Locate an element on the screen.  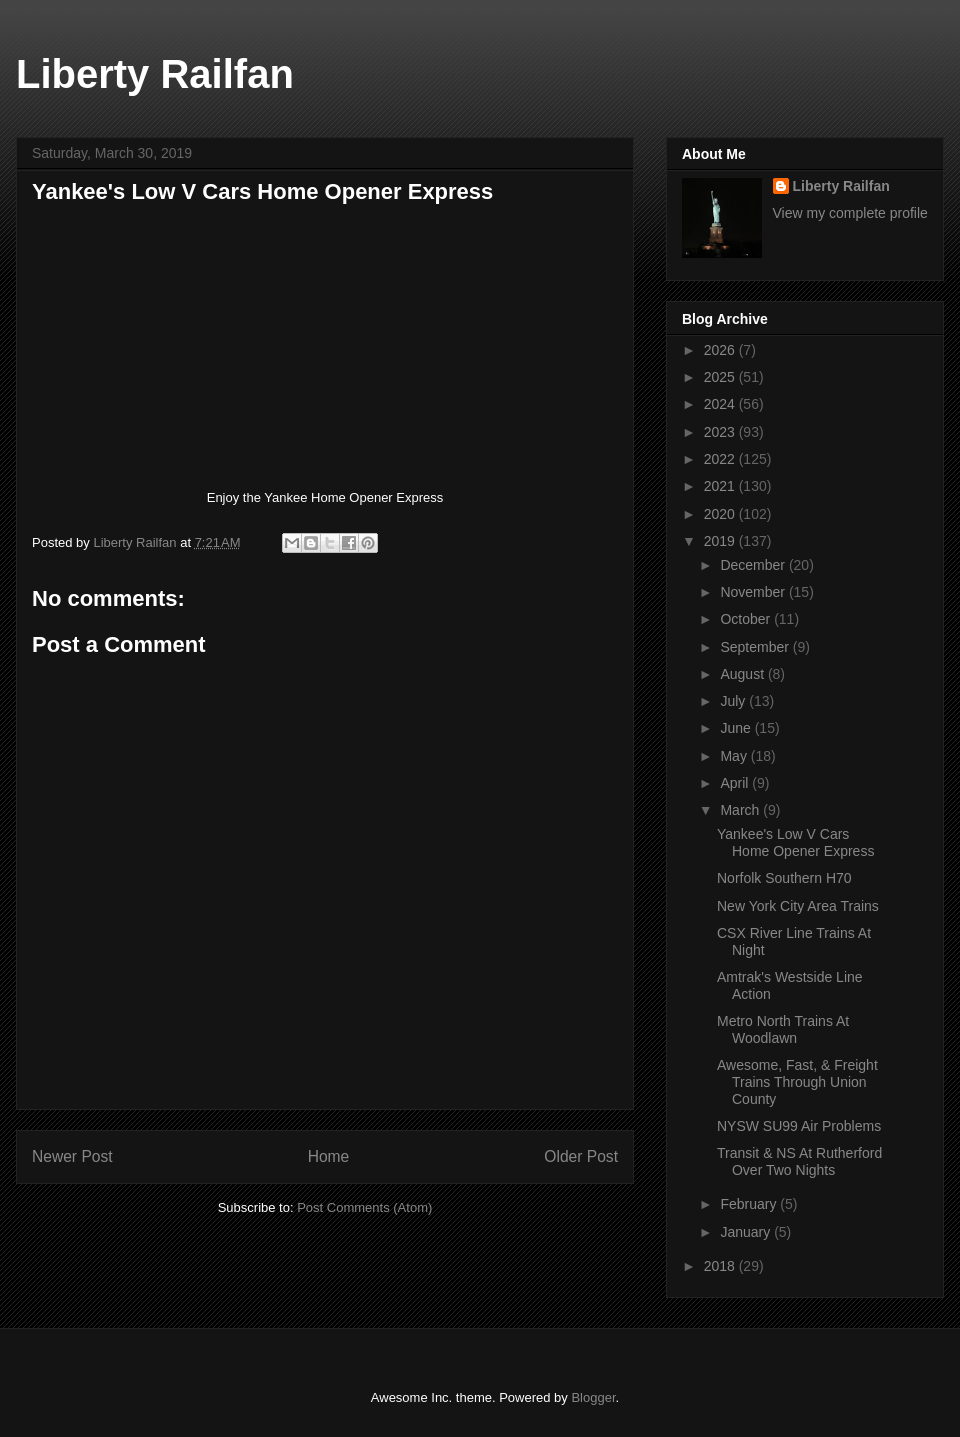
Blogger is located at coordinates (593, 1397).